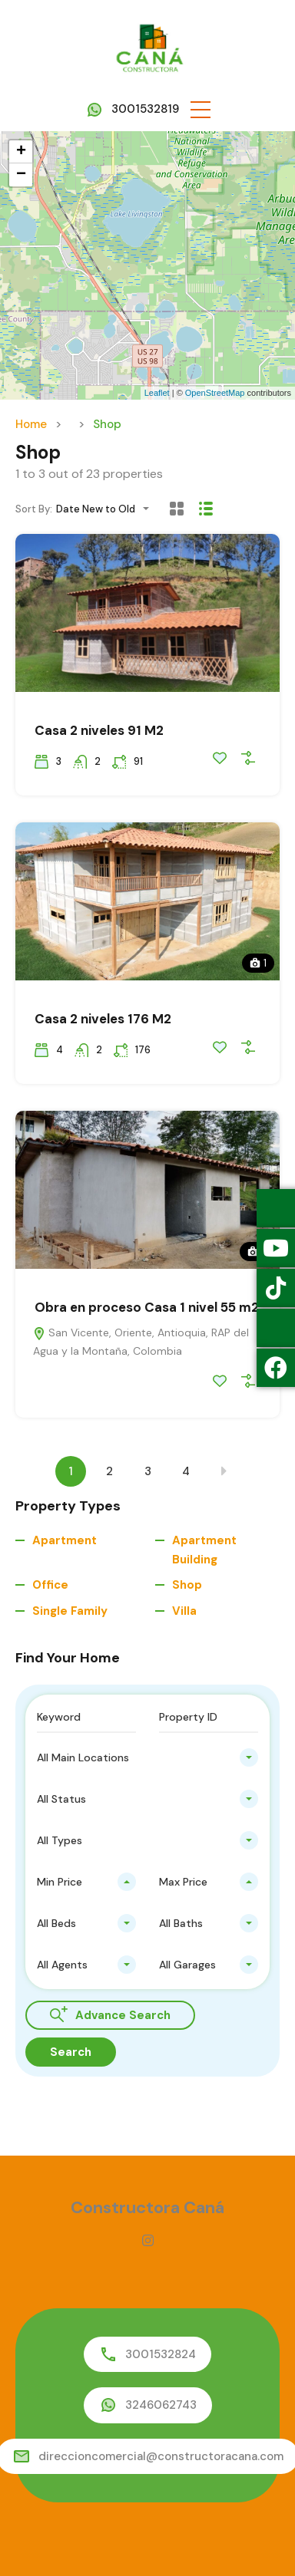  I want to click on Apartment, so click(64, 1540).